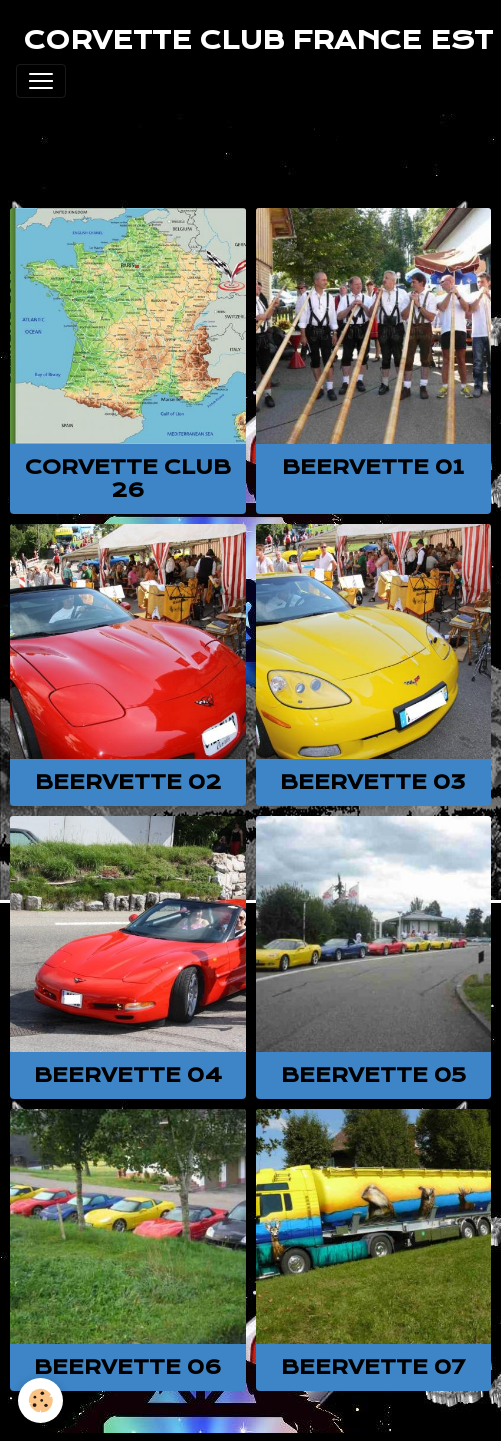  What do you see at coordinates (373, 1075) in the screenshot?
I see `BEERVETTE 05` at bounding box center [373, 1075].